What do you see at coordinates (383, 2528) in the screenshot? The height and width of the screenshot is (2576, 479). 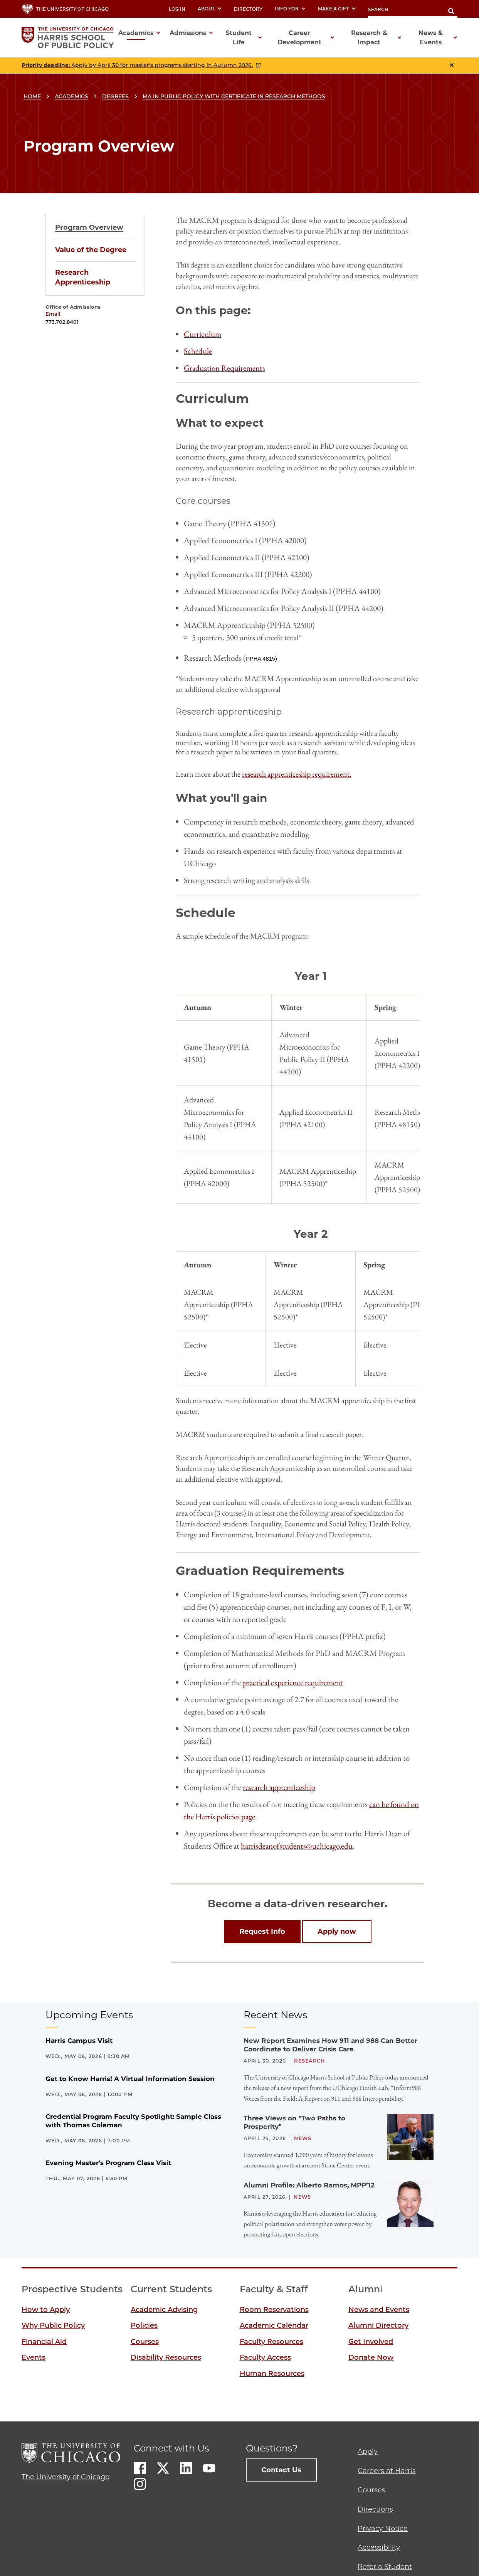 I see `Privacy Notice` at bounding box center [383, 2528].